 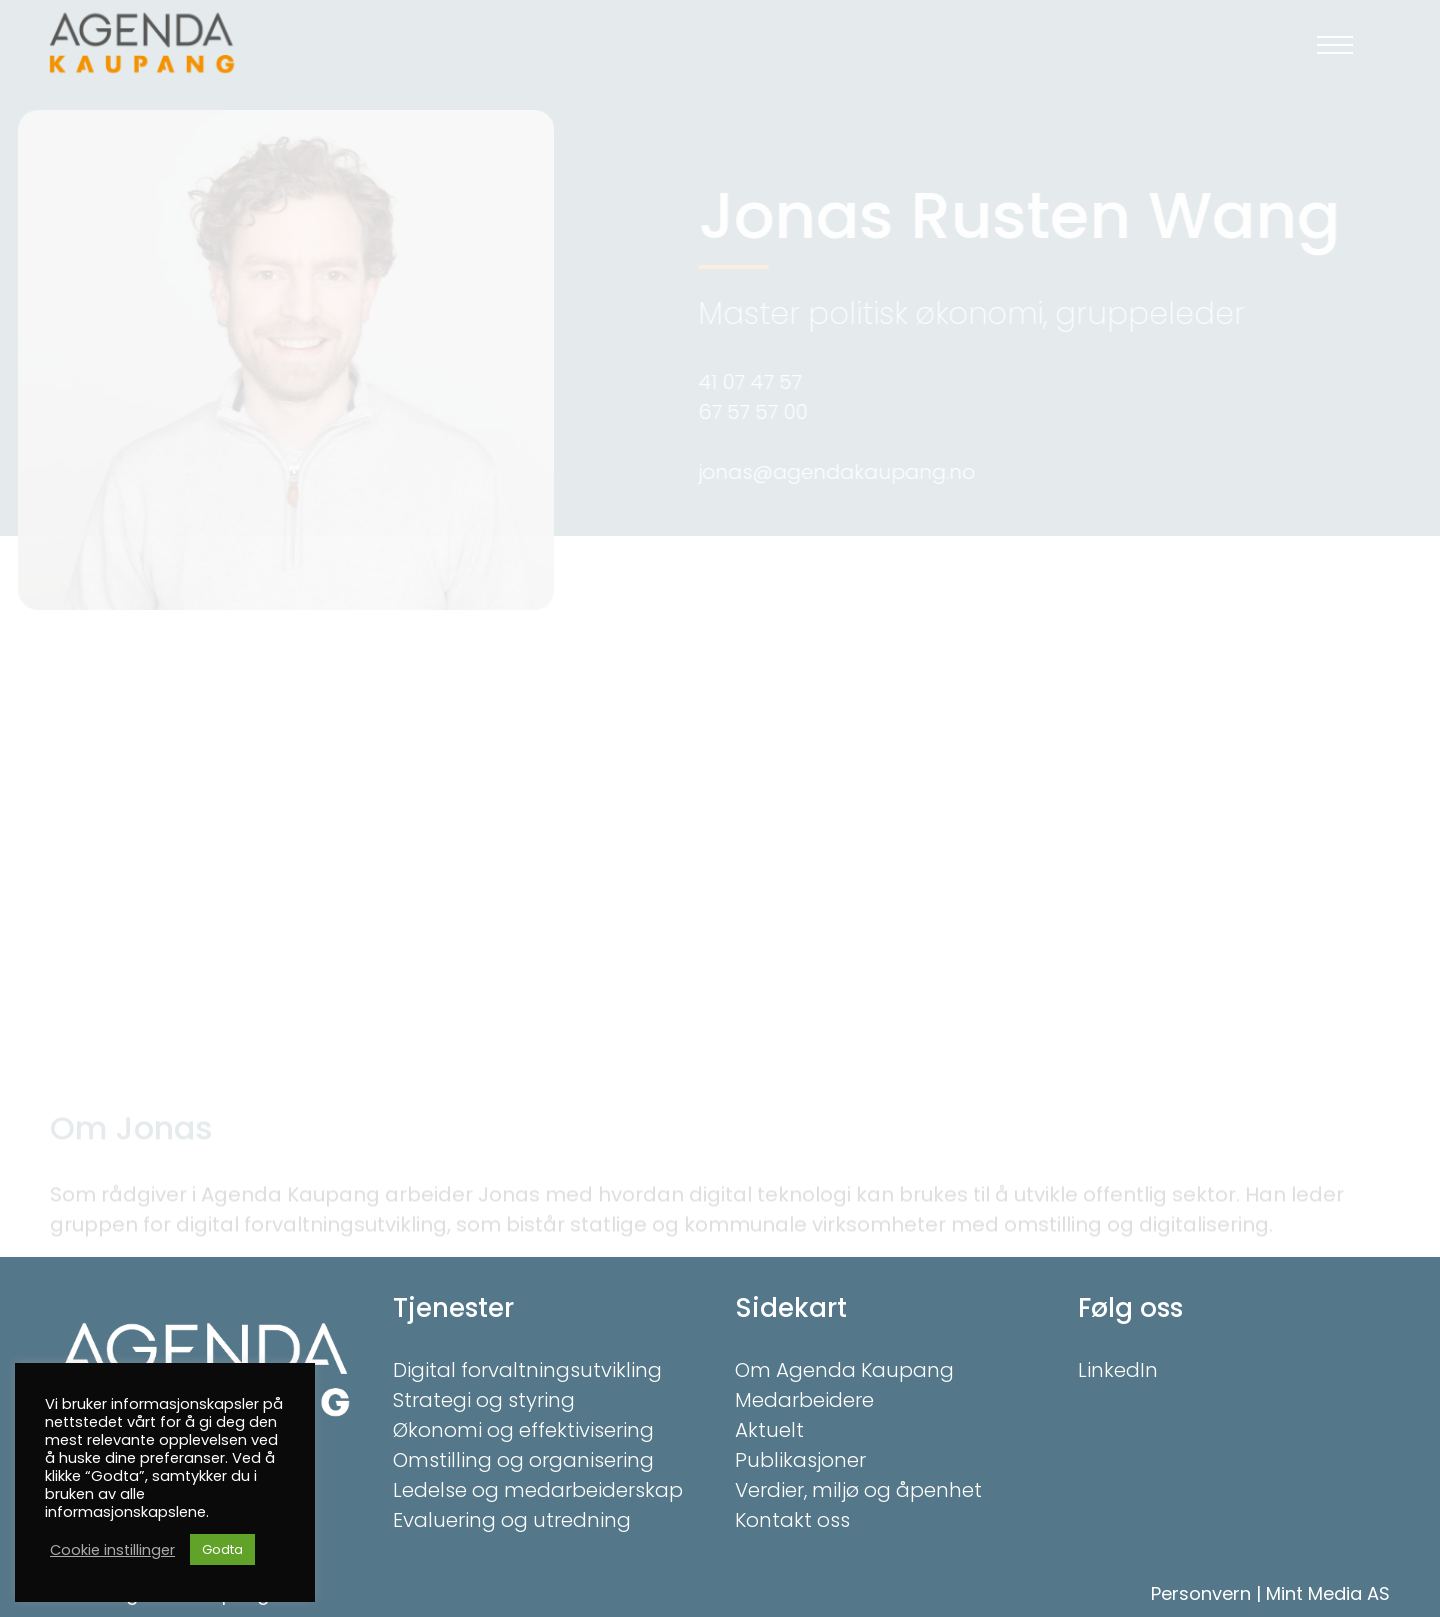 I want to click on Evaluering og utredning, so click(x=512, y=1520).